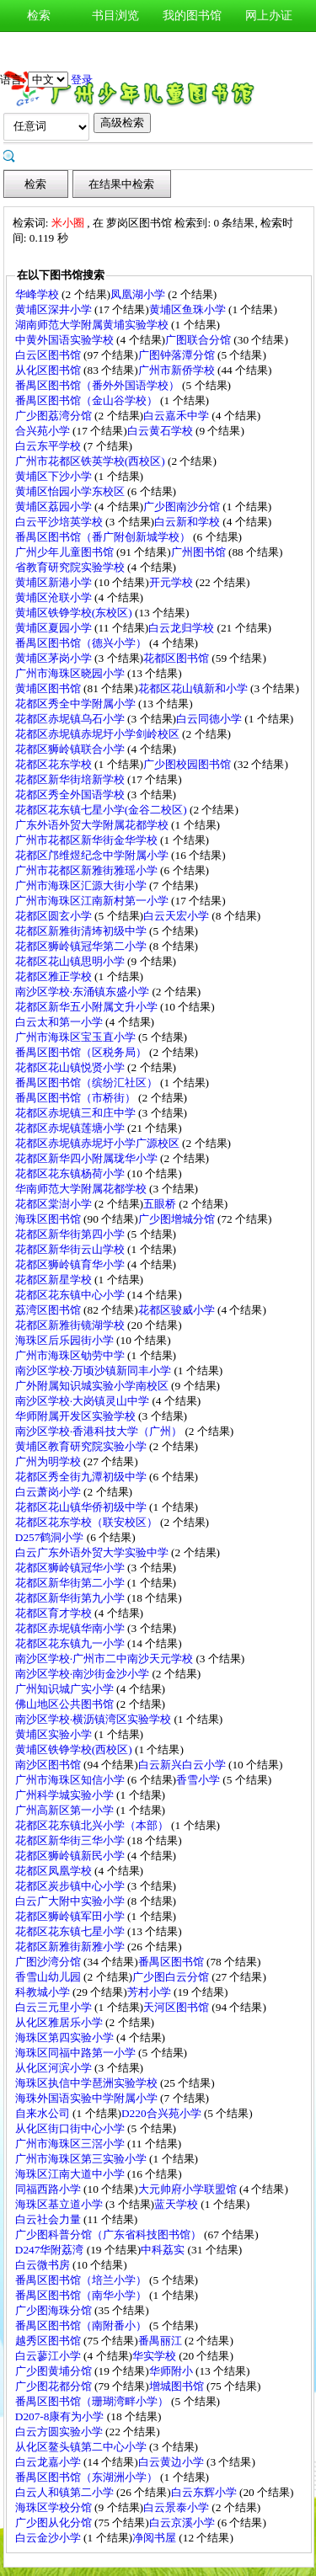 The width and height of the screenshot is (316, 2576). What do you see at coordinates (49, 355) in the screenshot?
I see `白云区图书馆` at bounding box center [49, 355].